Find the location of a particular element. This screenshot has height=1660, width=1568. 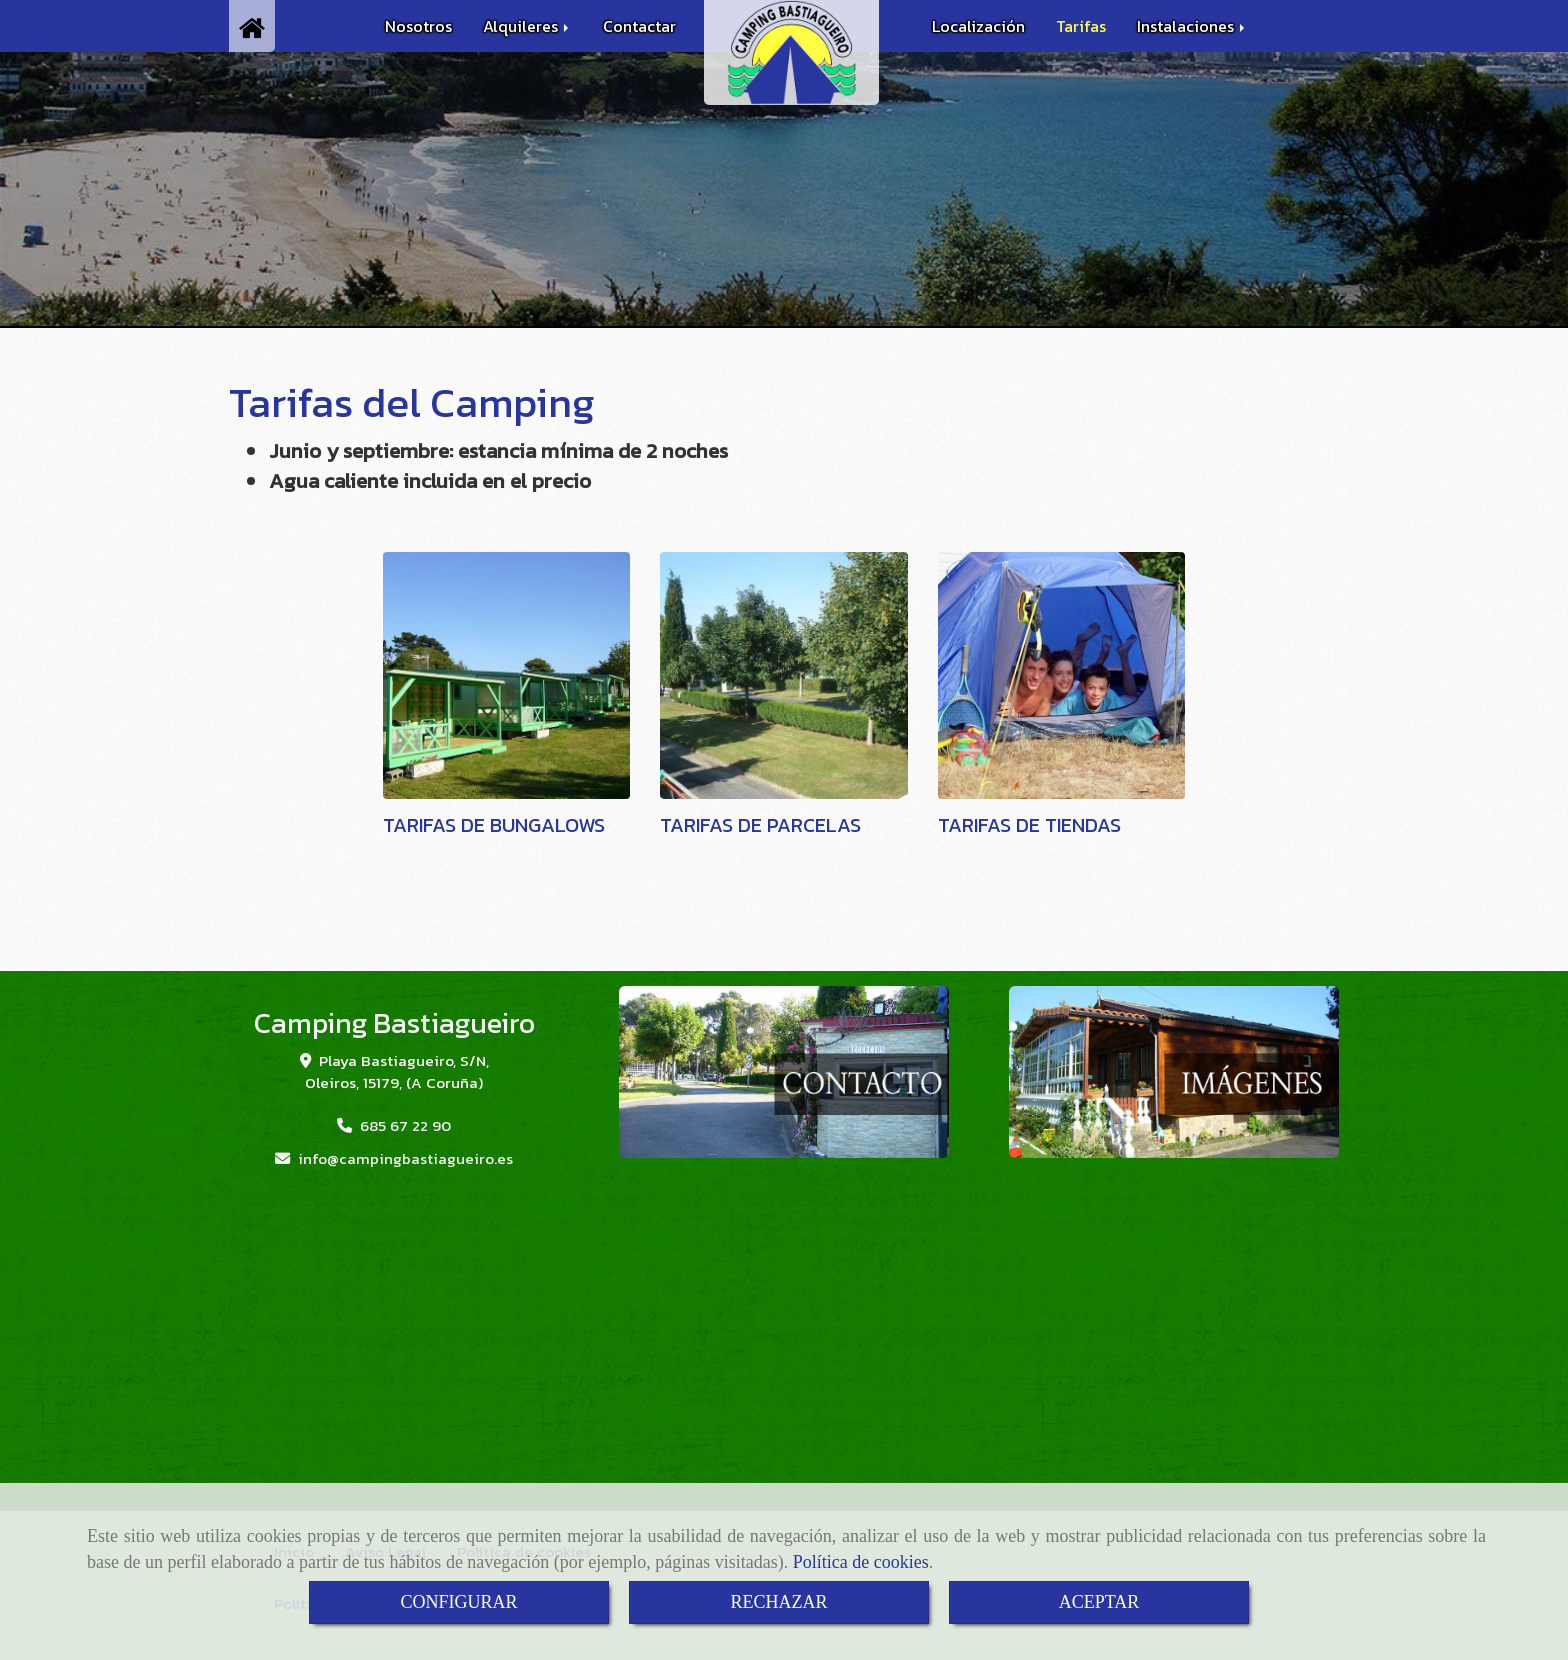

[TARIFAS DE BUNGALOWS] is located at coordinates (507, 676).